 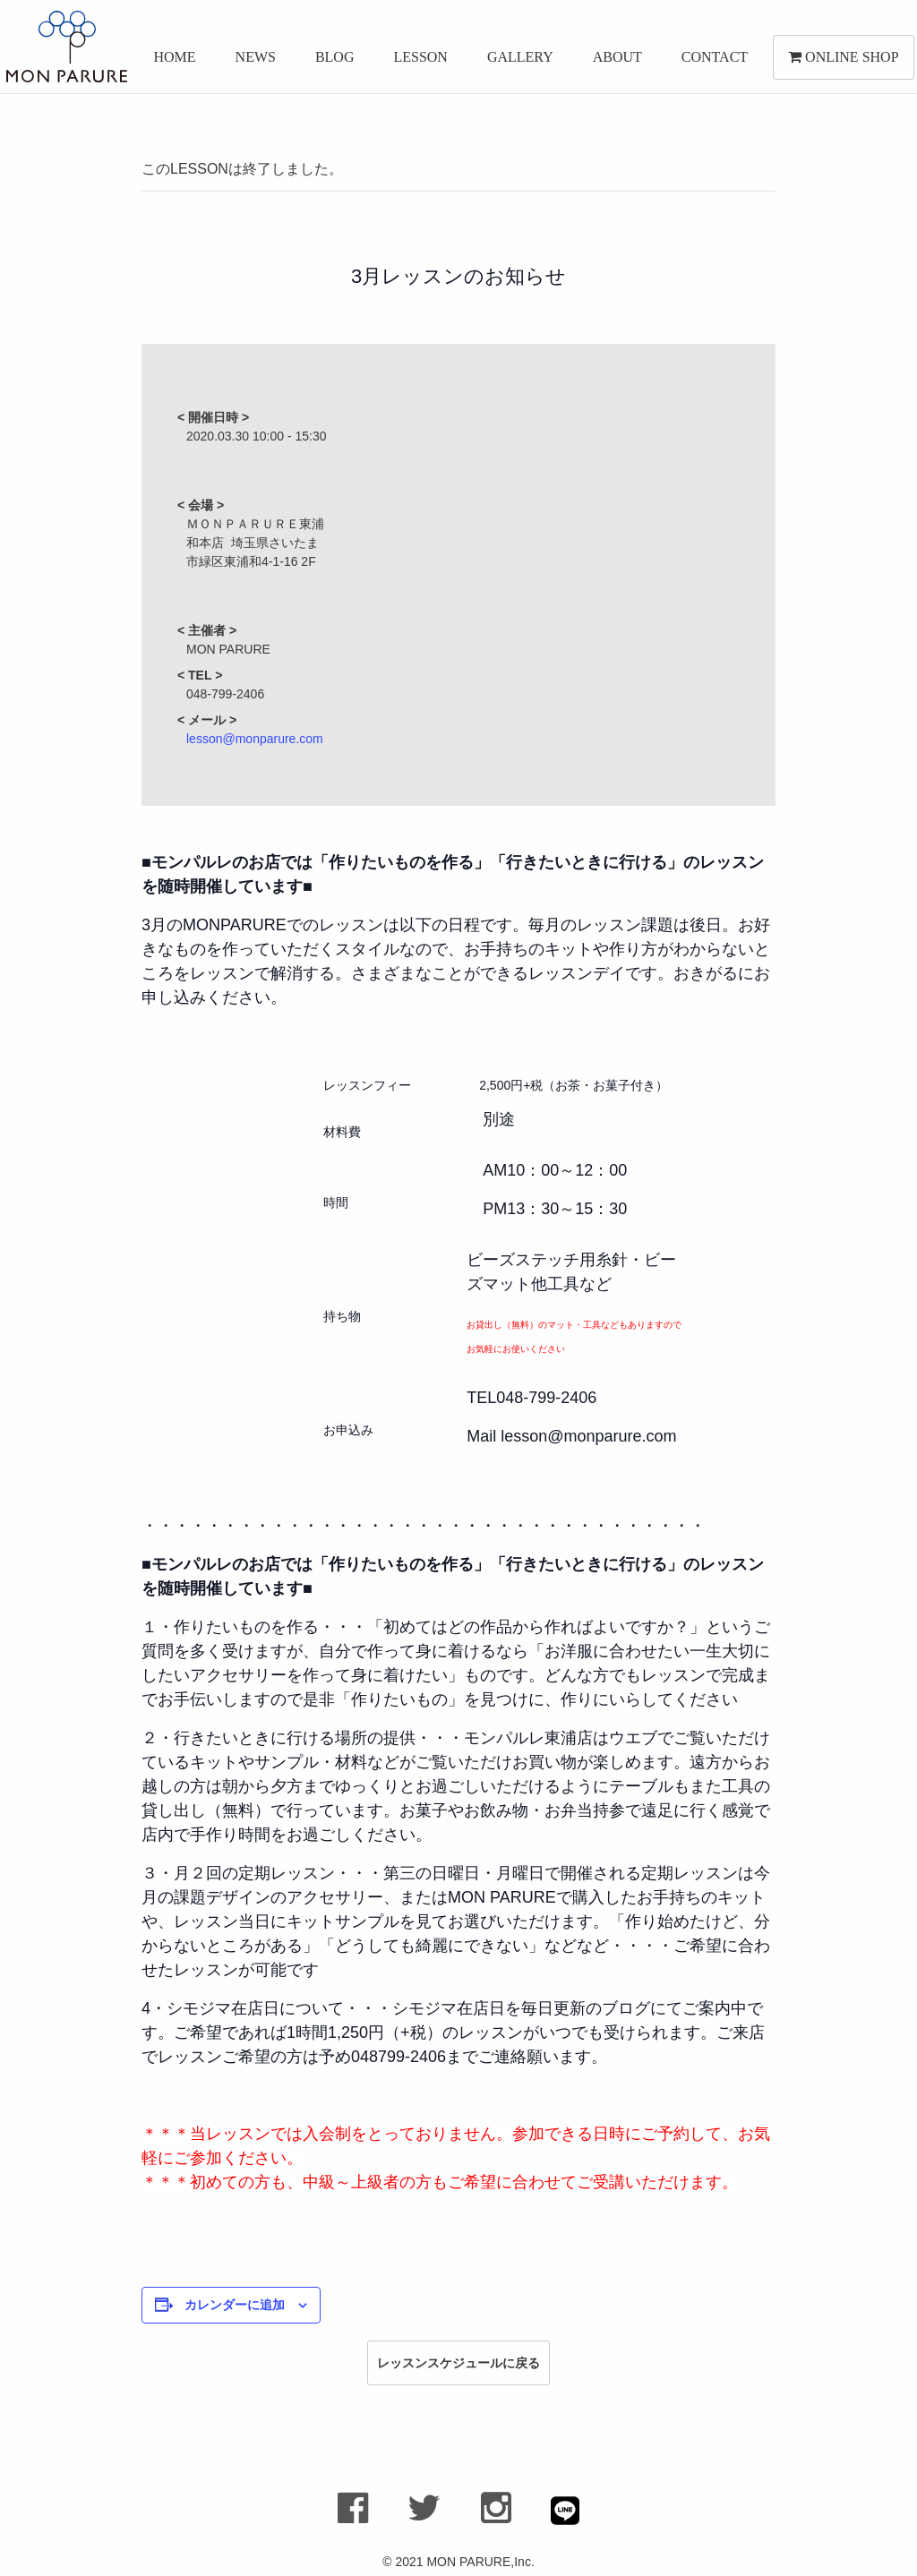 I want to click on CONTACT, so click(x=708, y=60).